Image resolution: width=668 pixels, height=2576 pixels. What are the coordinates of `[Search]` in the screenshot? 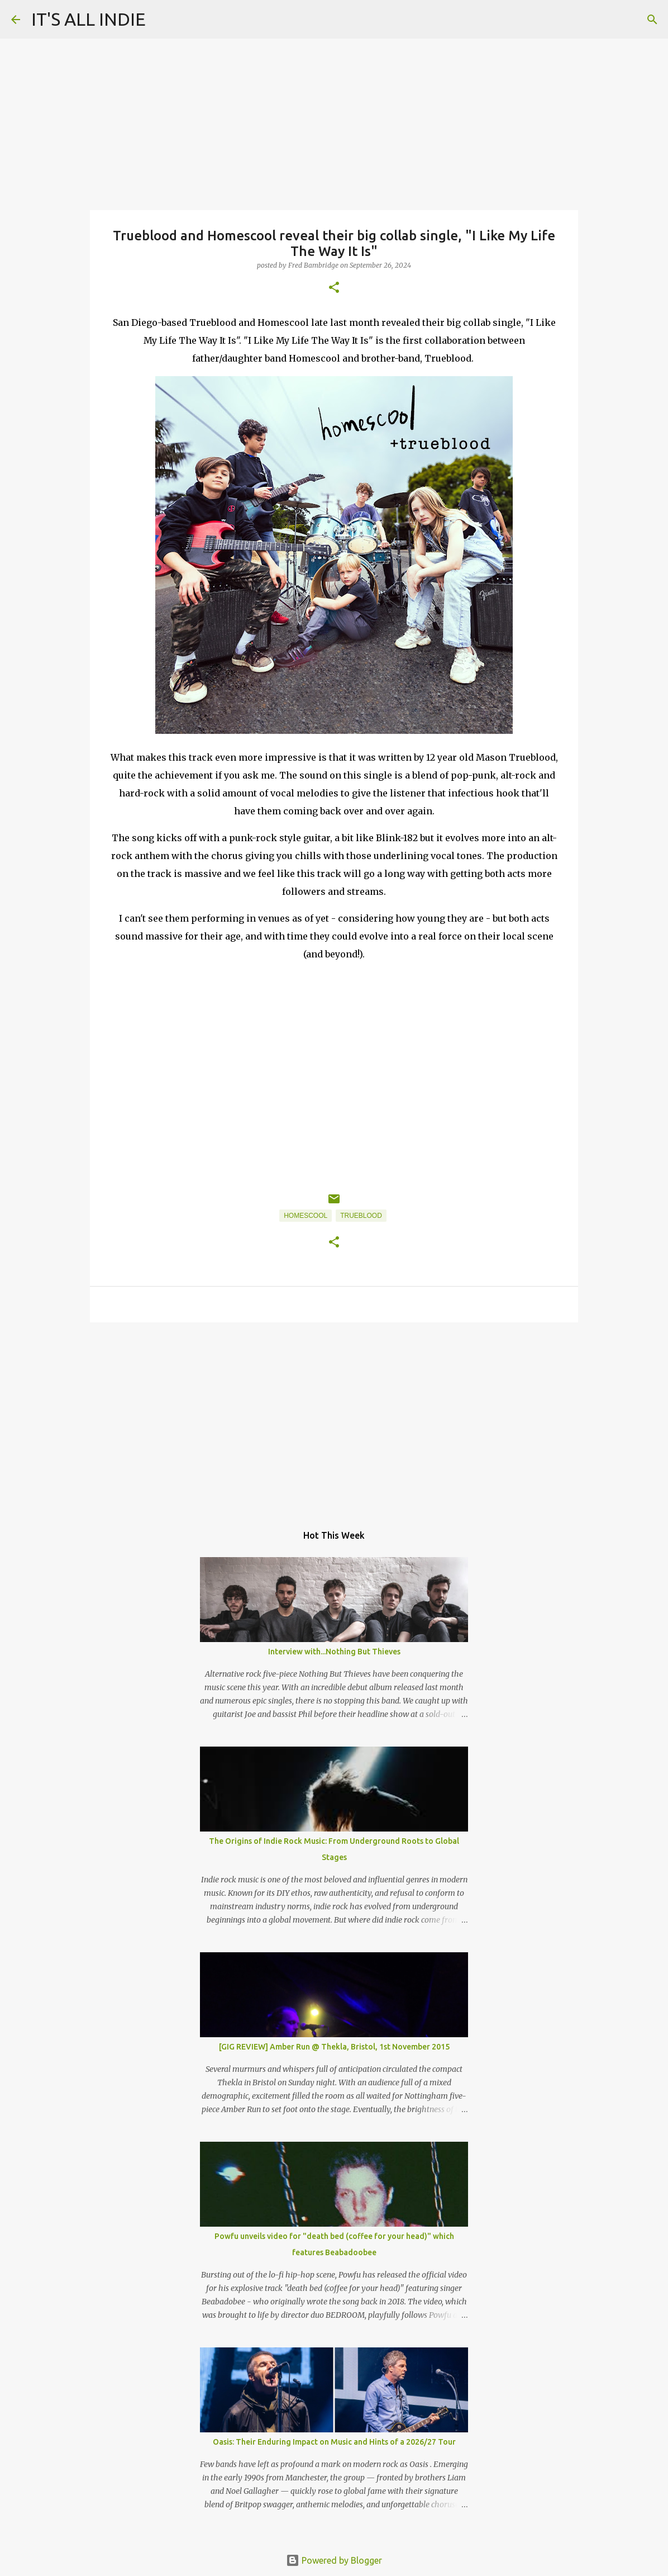 It's located at (652, 19).